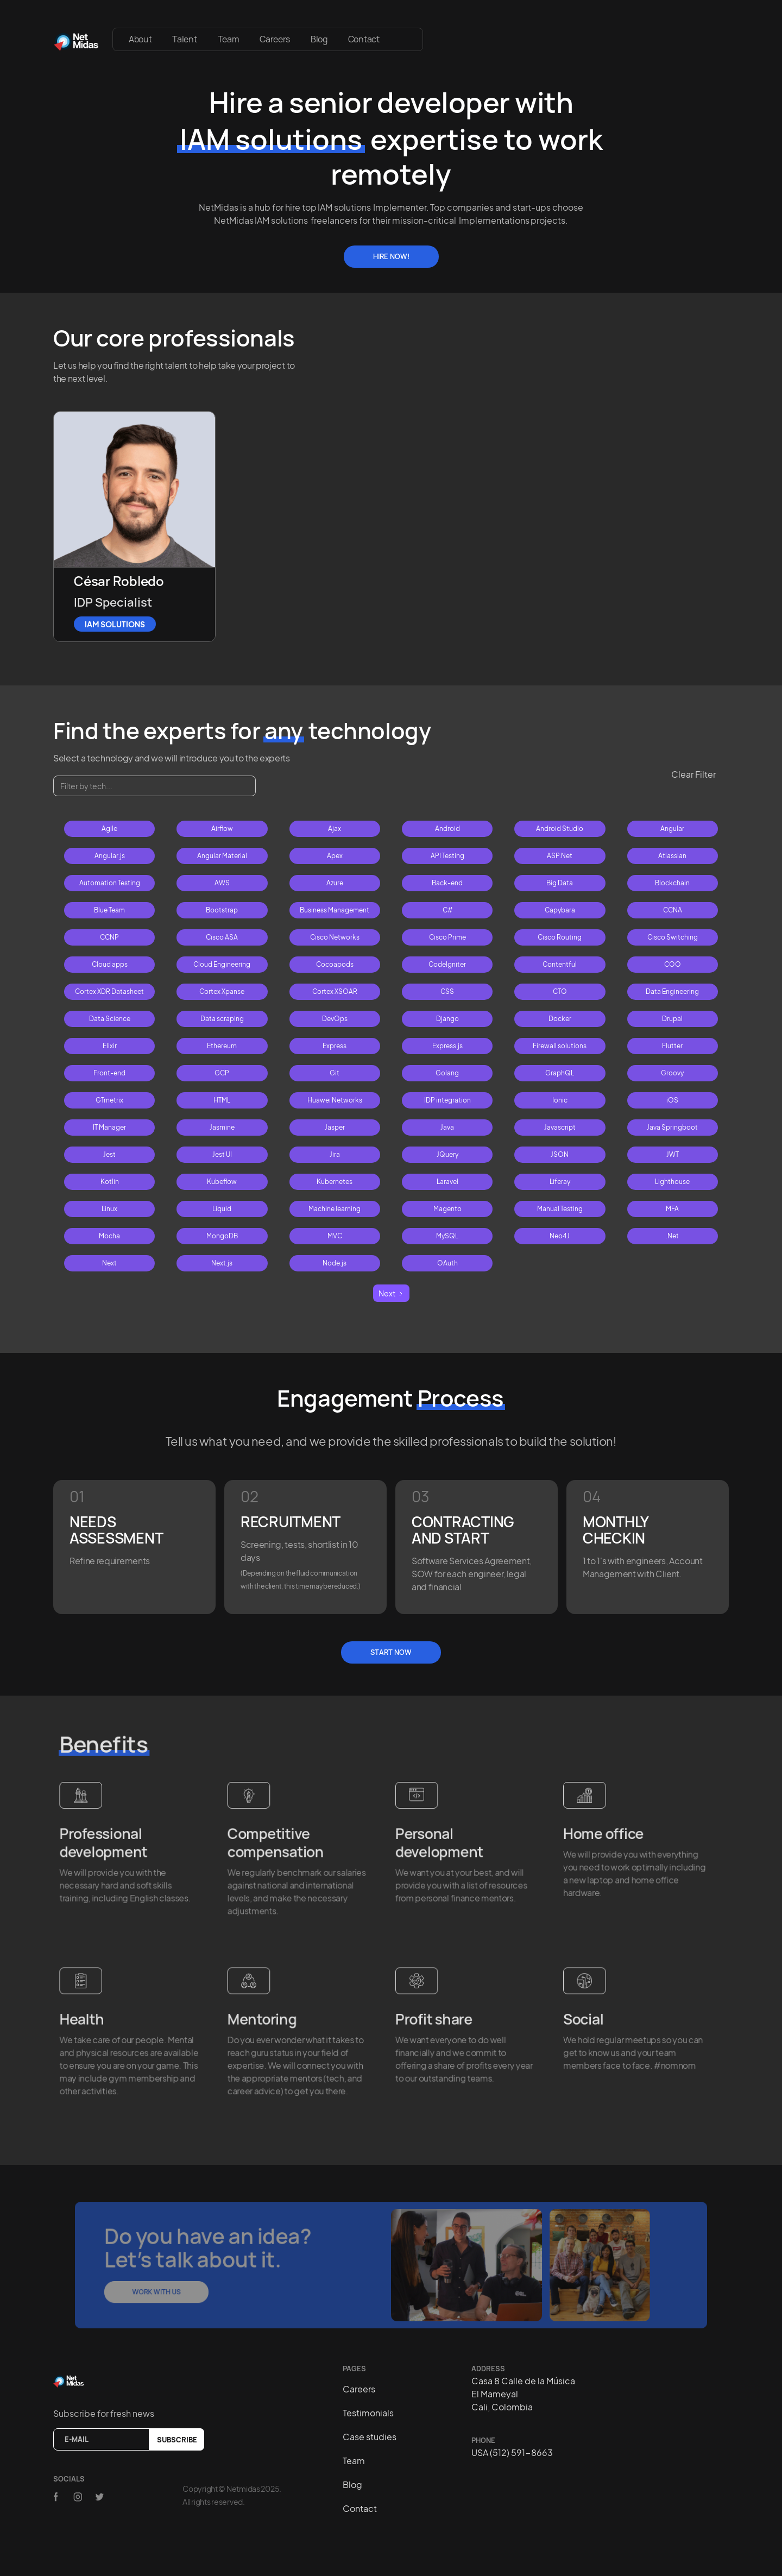 This screenshot has height=2576, width=782. I want to click on Magento, so click(447, 1209).